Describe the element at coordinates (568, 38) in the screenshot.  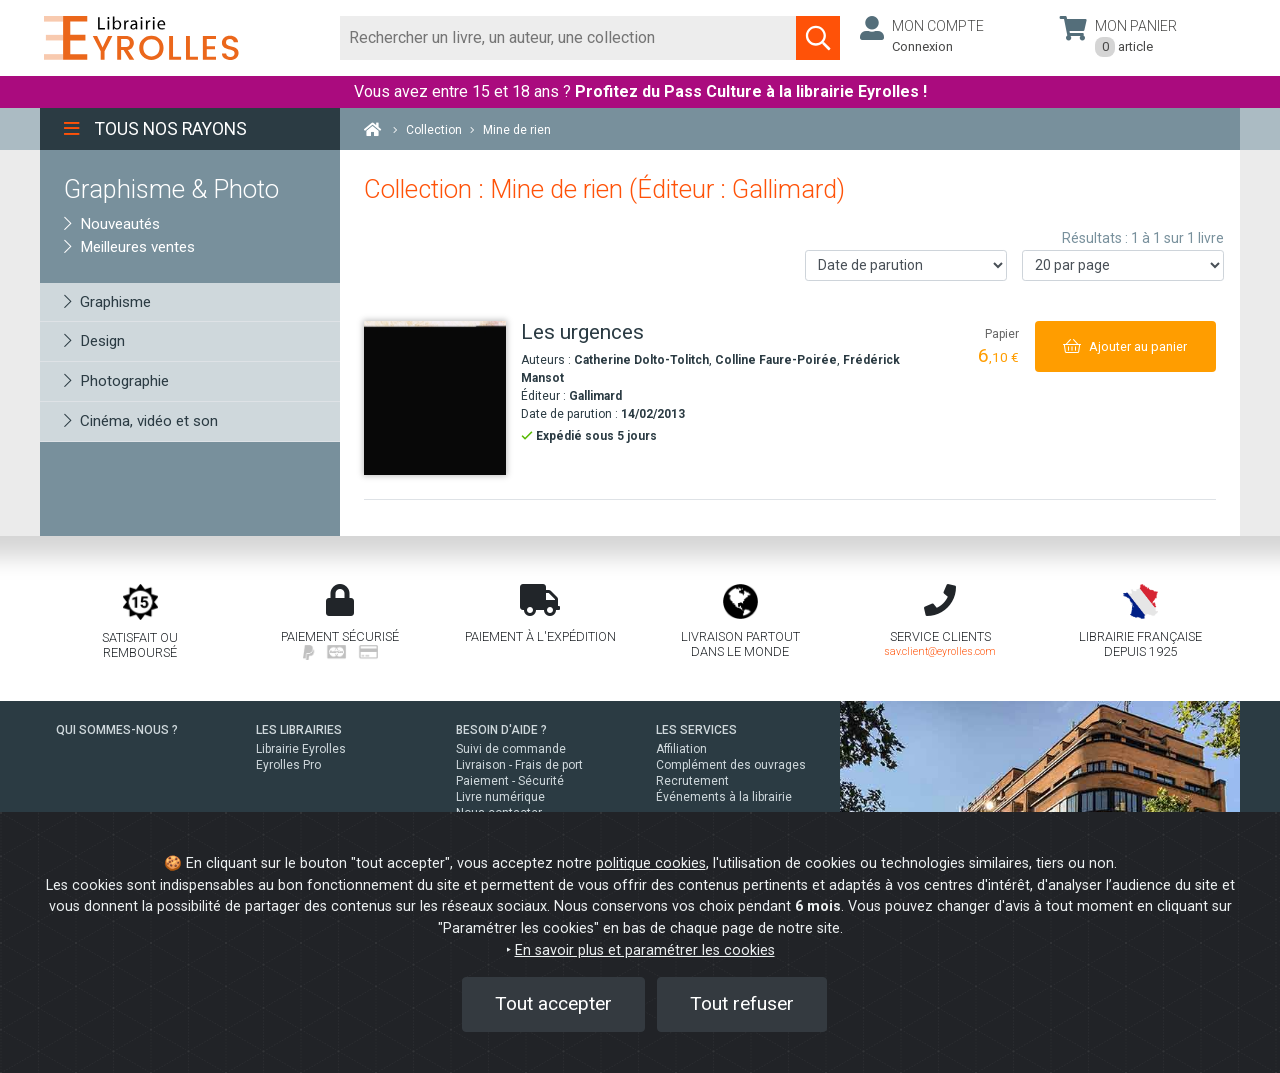
I see `[Rechercher]` at that location.